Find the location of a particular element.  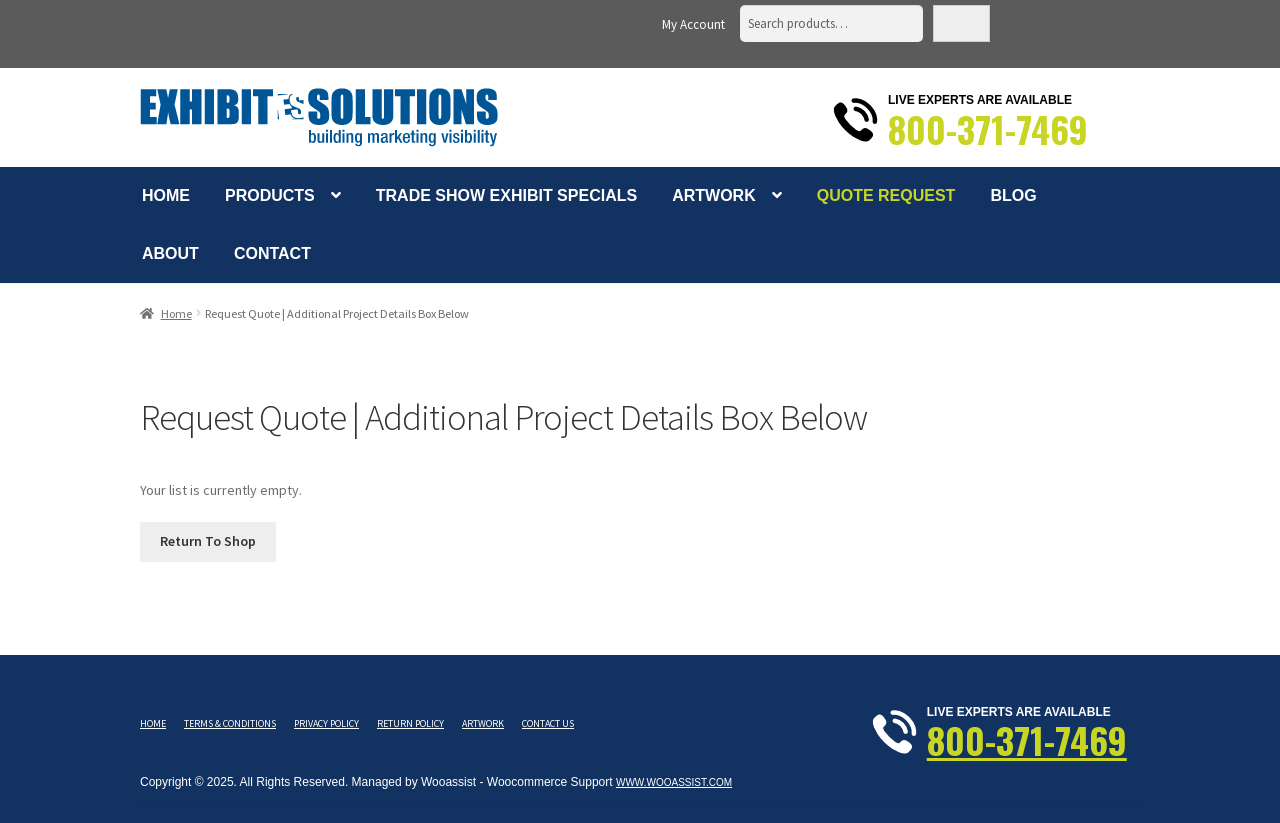

Contact Us is located at coordinates (548, 723).